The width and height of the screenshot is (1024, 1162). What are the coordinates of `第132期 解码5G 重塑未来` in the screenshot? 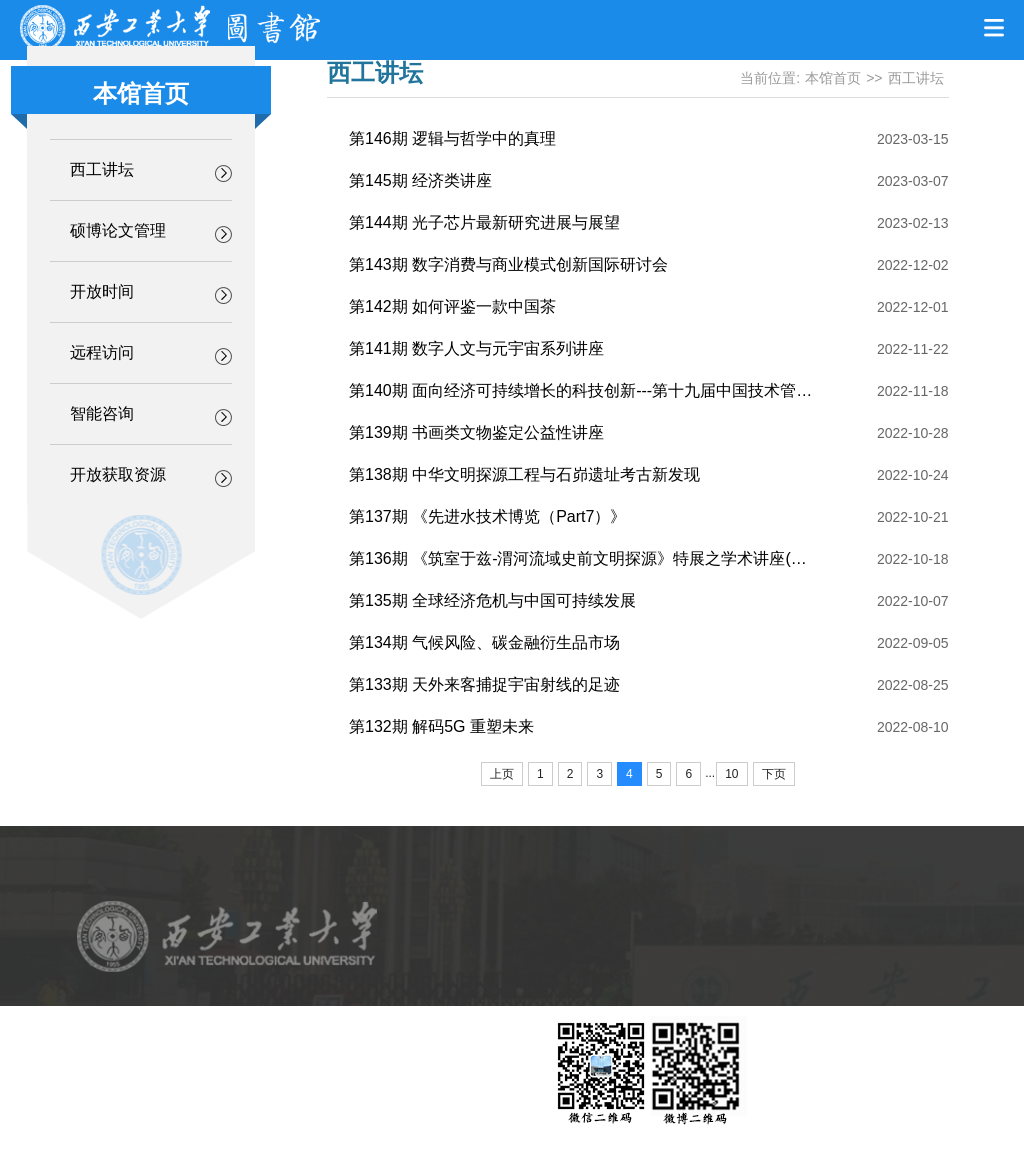 It's located at (441, 726).